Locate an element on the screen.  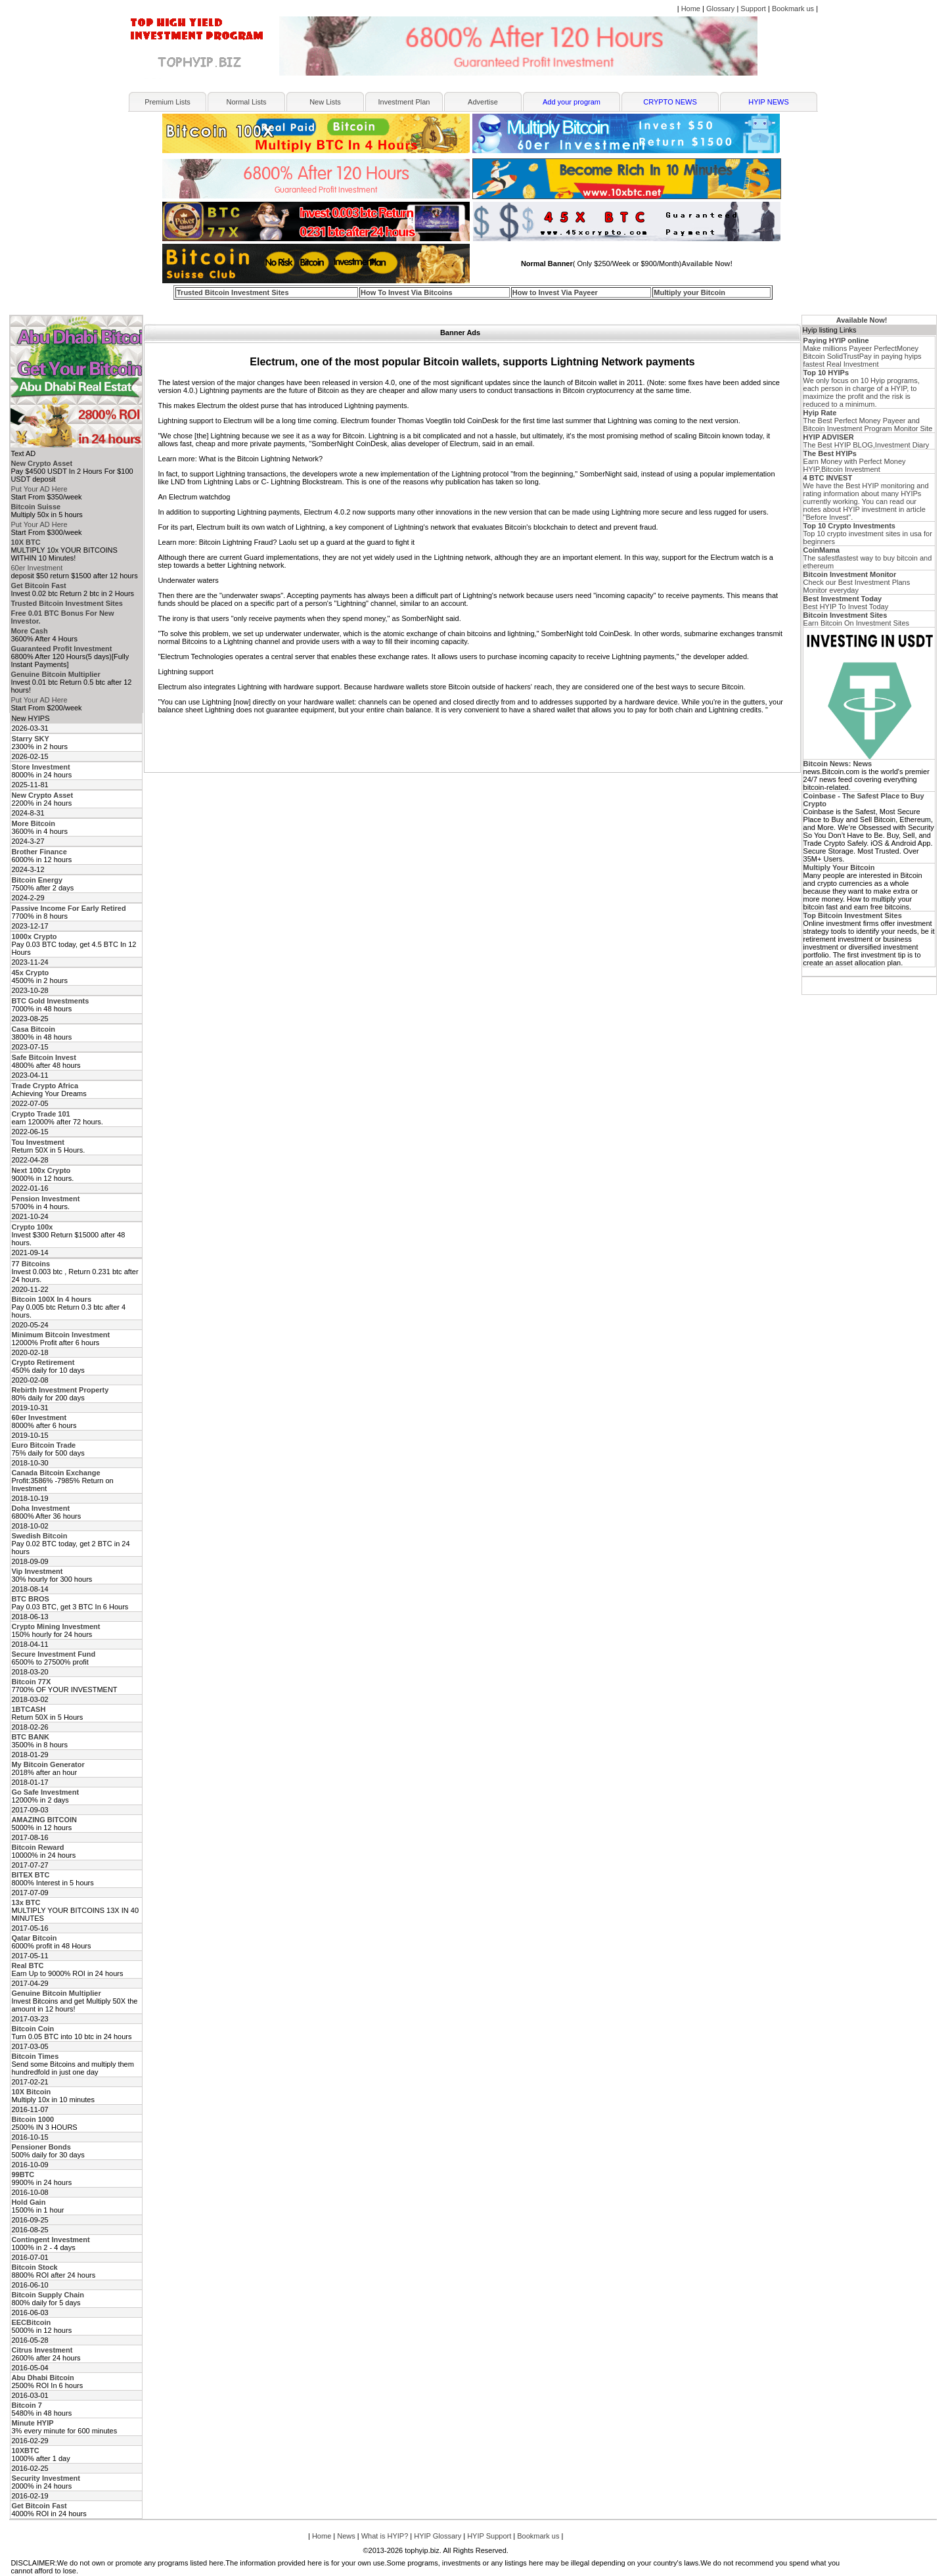
New Lists is located at coordinates (325, 102).